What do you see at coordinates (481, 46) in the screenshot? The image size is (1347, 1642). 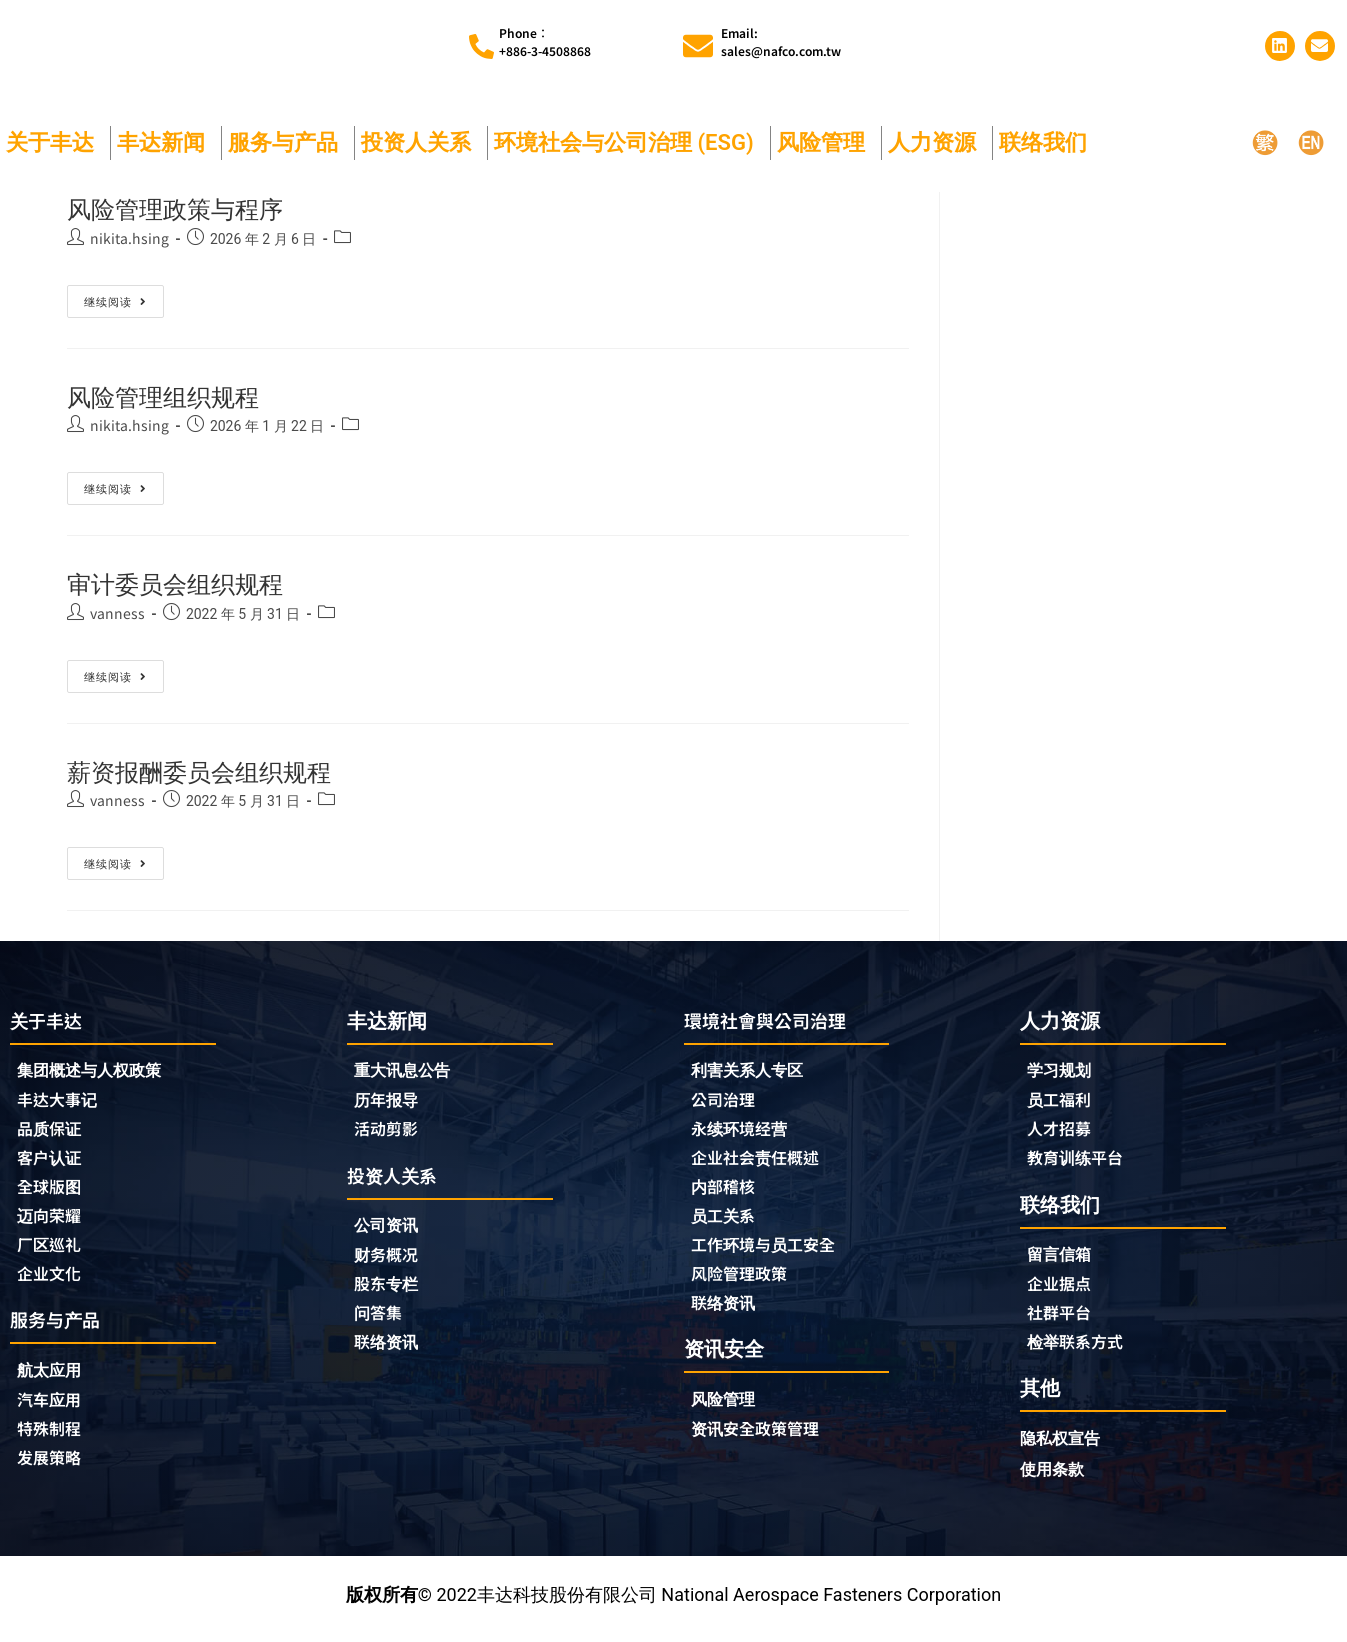 I see `[Phone︰<br>+886-3-4508868]` at bounding box center [481, 46].